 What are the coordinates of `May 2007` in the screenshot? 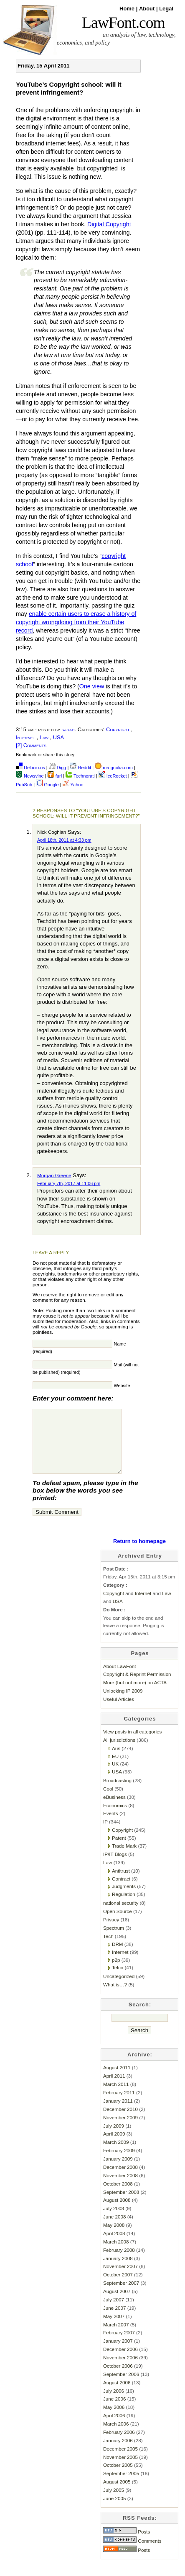 It's located at (113, 2328).